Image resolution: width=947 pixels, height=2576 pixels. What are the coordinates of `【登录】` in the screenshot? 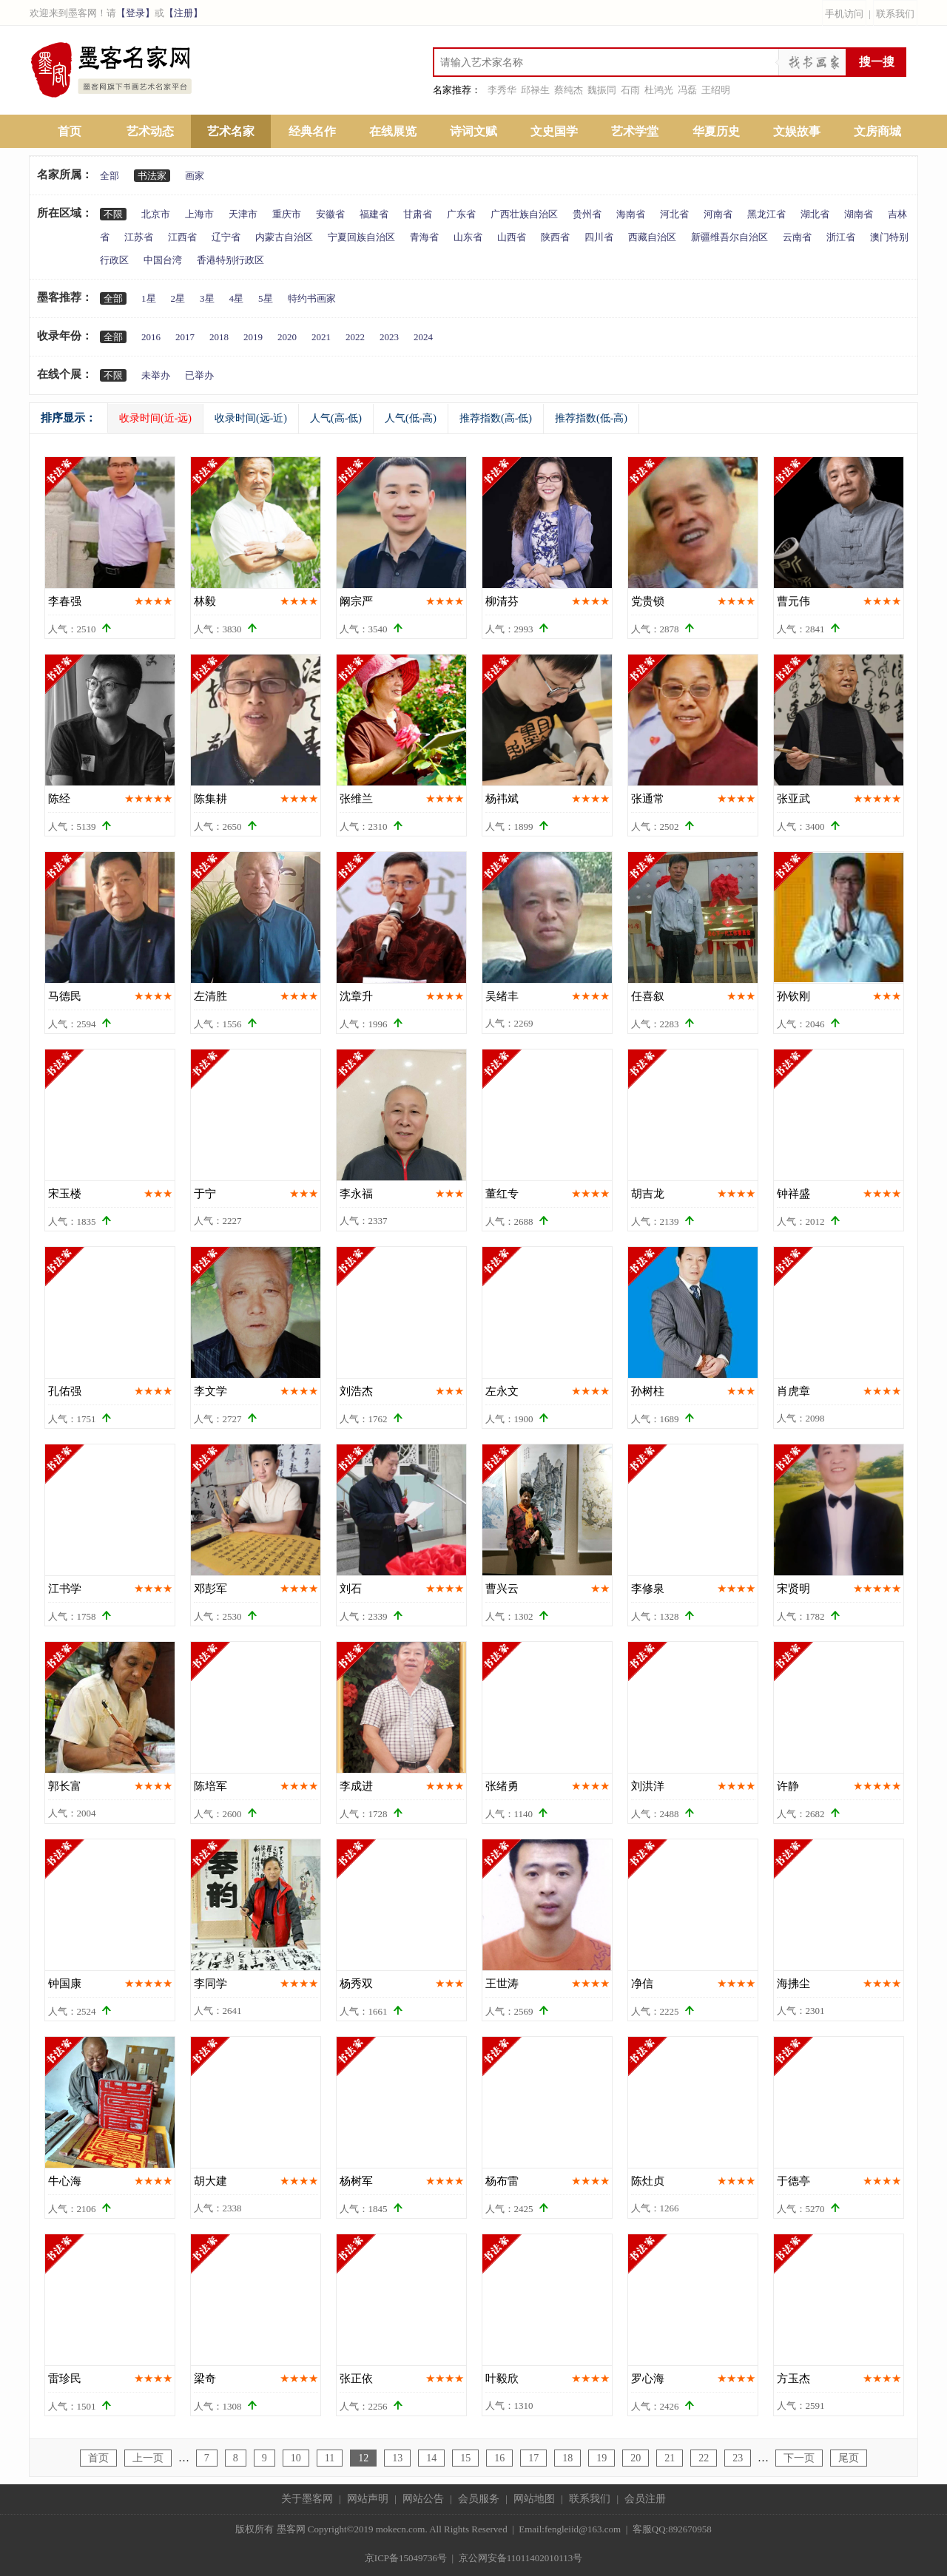 It's located at (135, 12).